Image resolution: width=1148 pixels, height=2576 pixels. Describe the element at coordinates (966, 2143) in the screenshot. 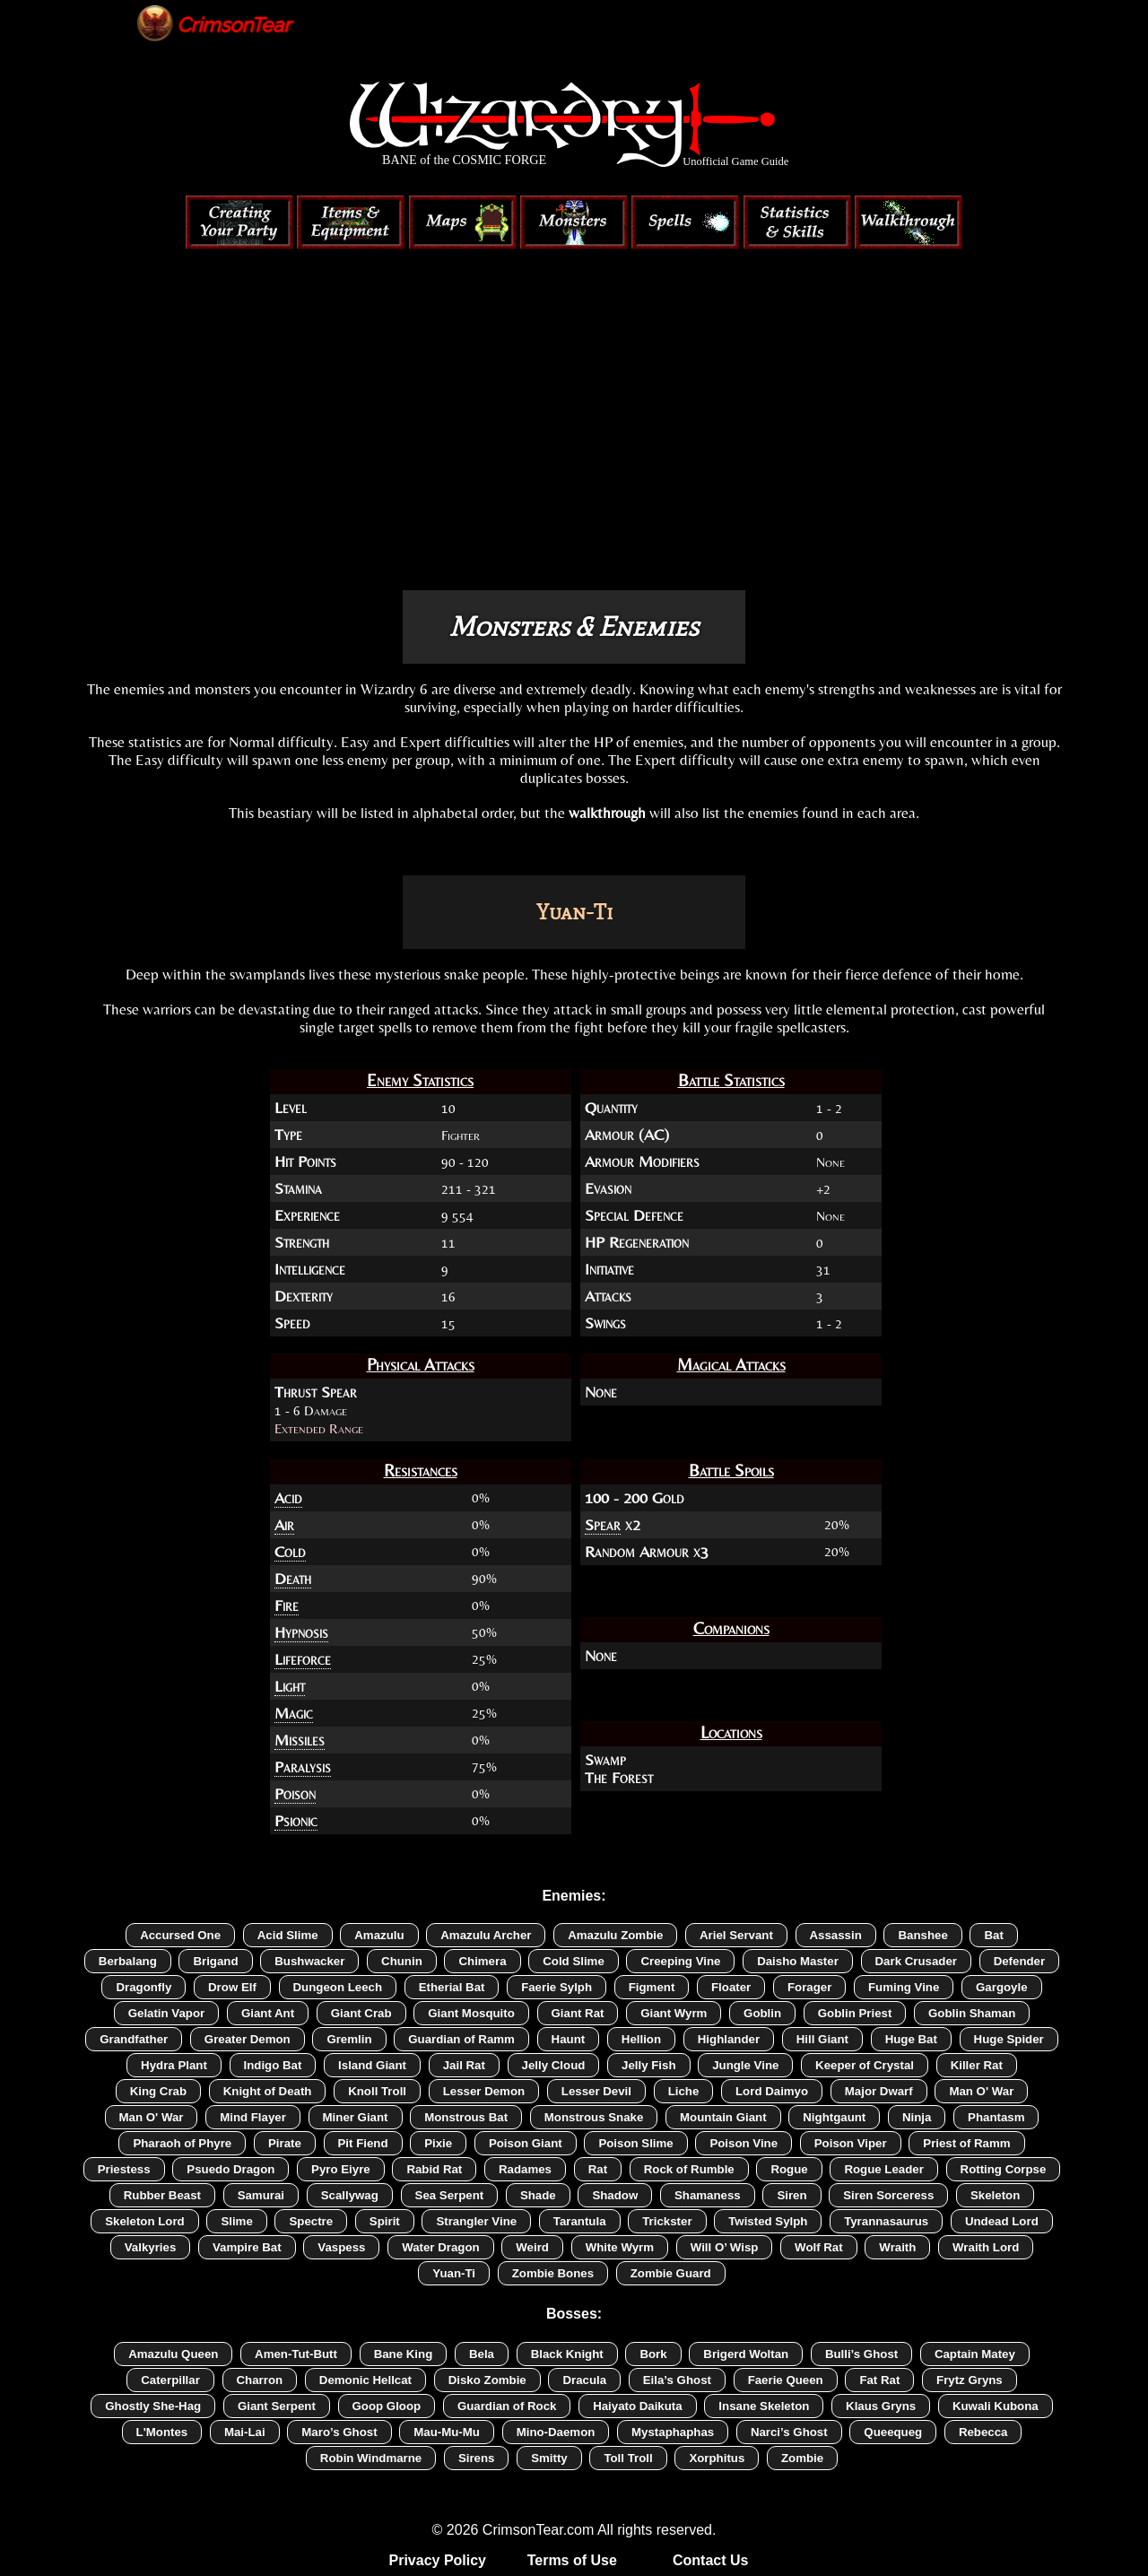

I see `Priest of Ramm` at that location.